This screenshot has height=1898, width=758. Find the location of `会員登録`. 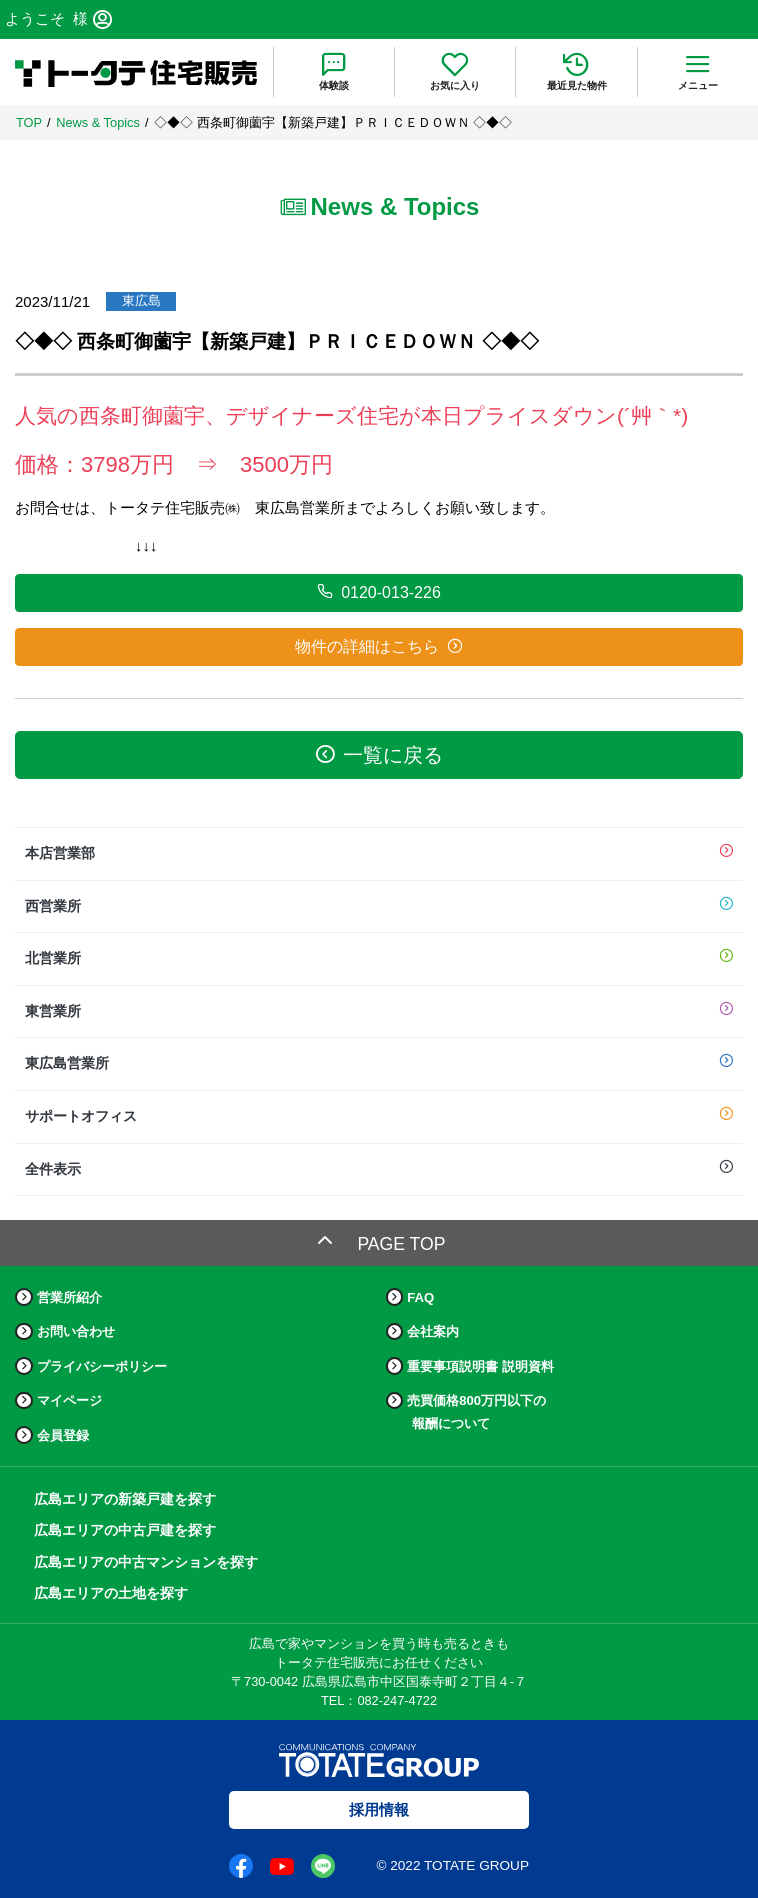

会員登録 is located at coordinates (63, 1435).